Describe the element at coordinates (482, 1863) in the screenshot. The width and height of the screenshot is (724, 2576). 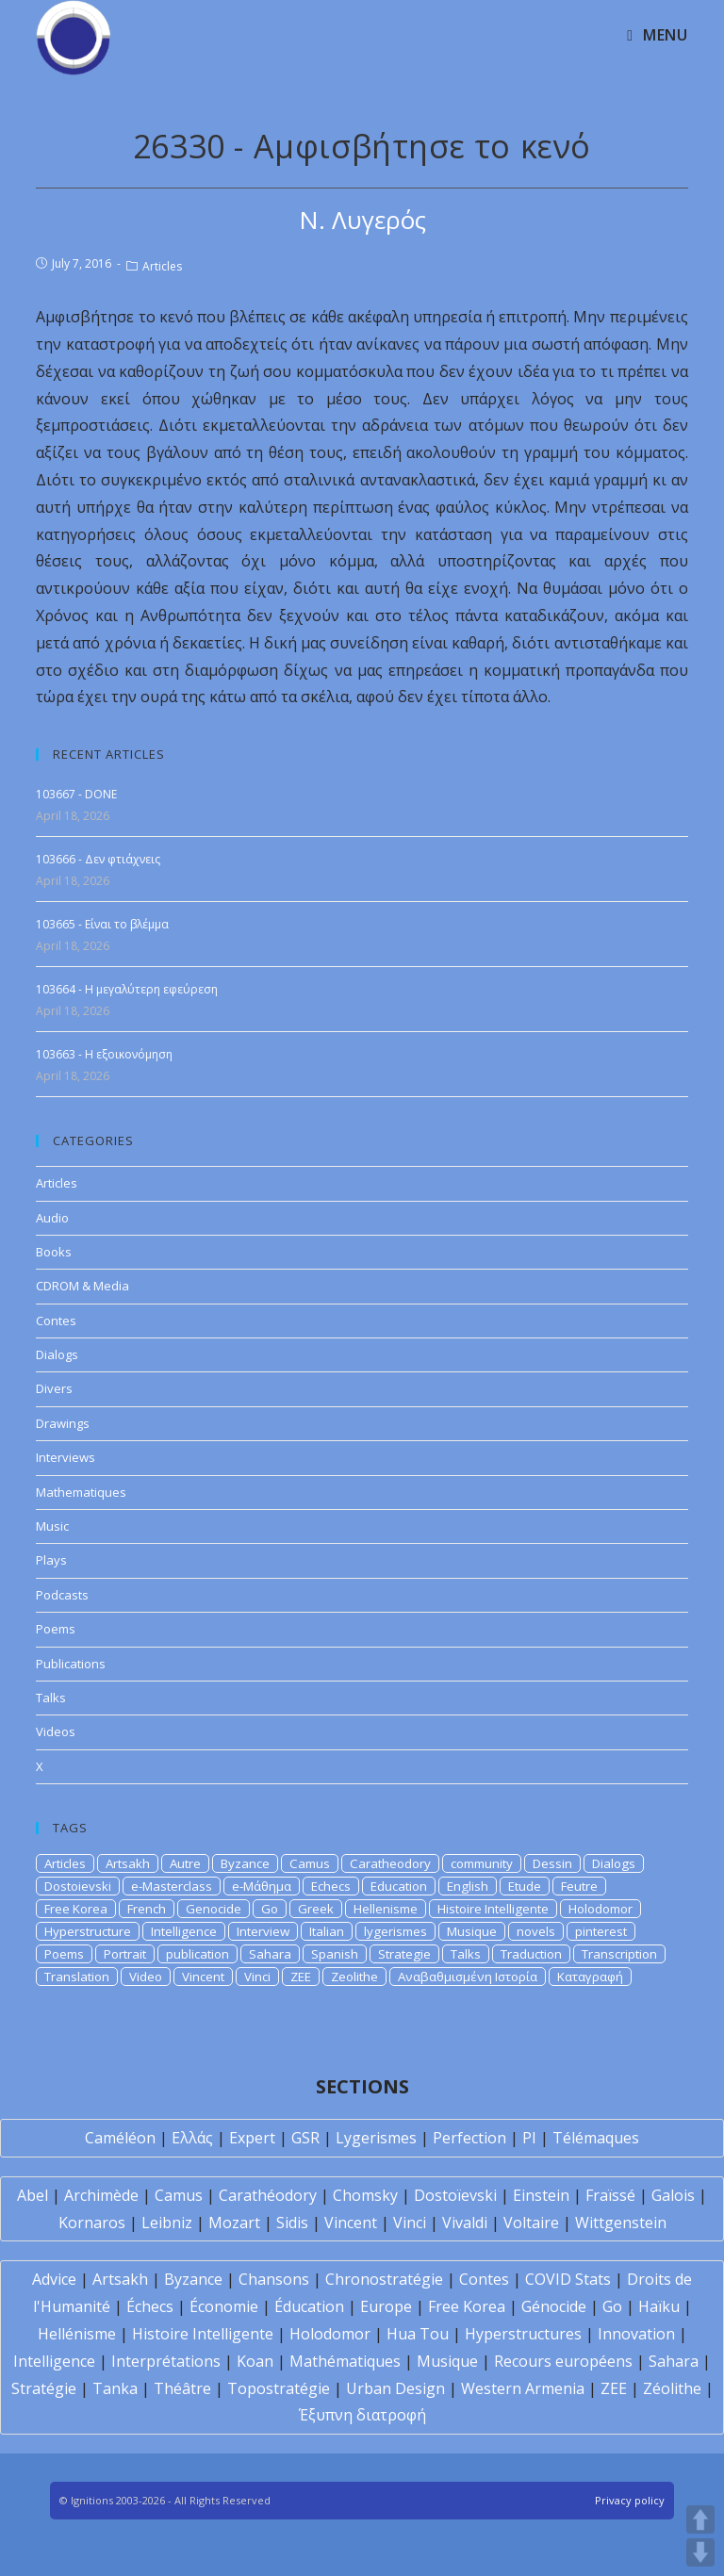
I see `community` at that location.